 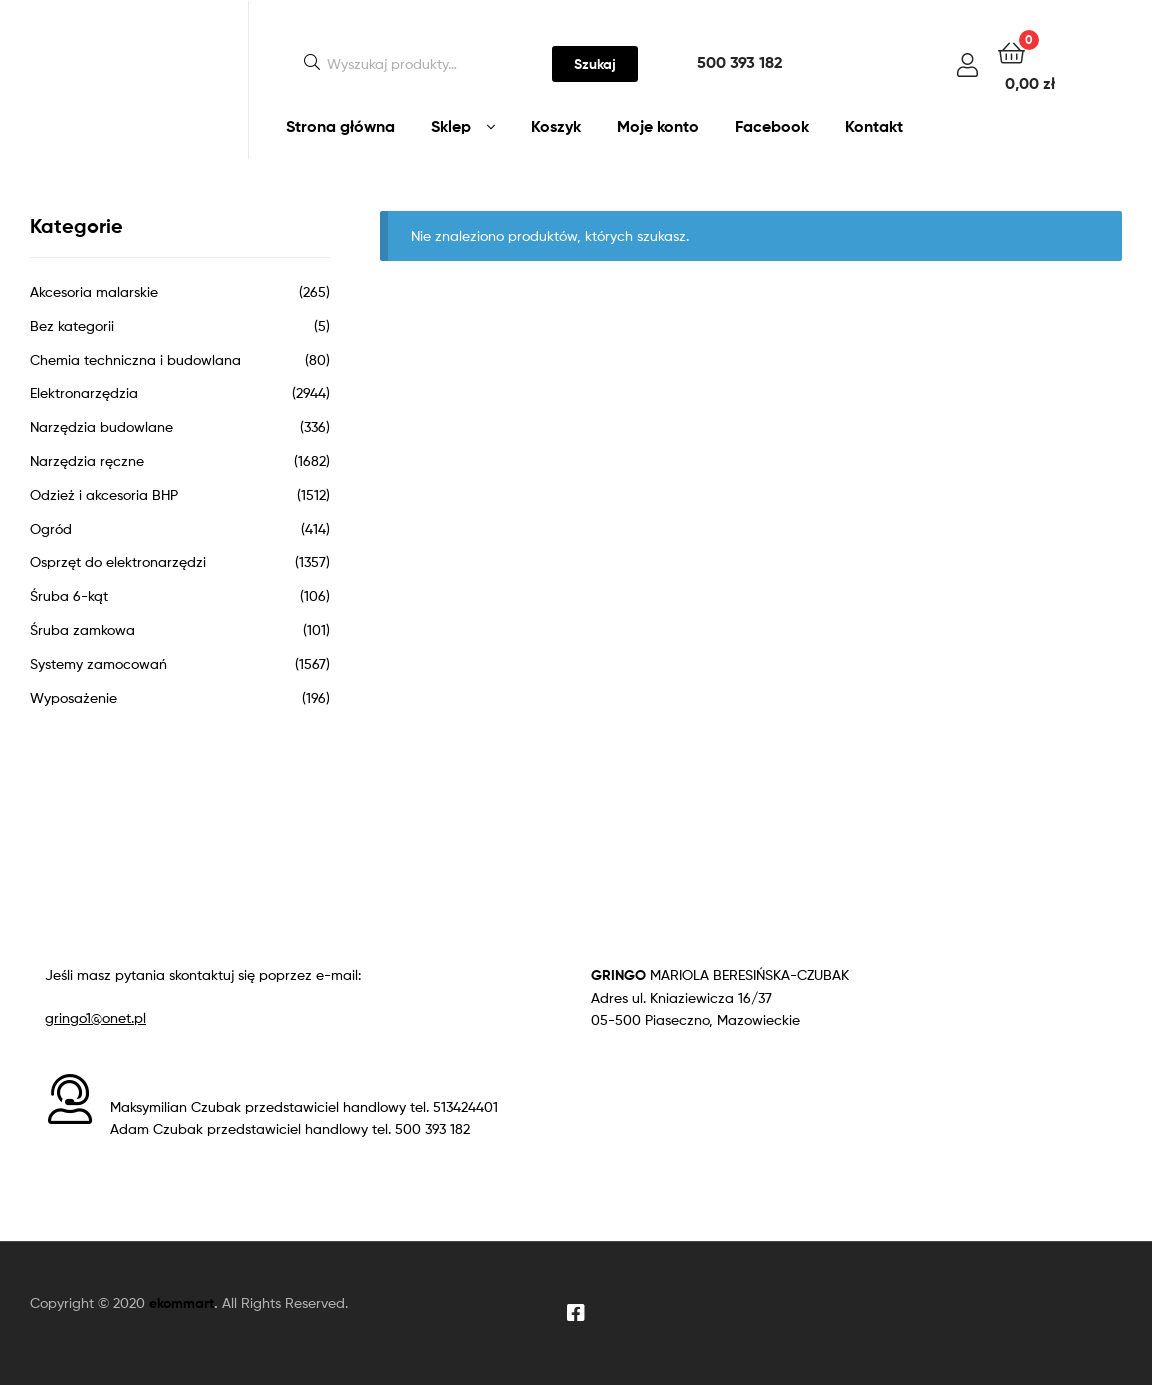 What do you see at coordinates (451, 126) in the screenshot?
I see `Sklep` at bounding box center [451, 126].